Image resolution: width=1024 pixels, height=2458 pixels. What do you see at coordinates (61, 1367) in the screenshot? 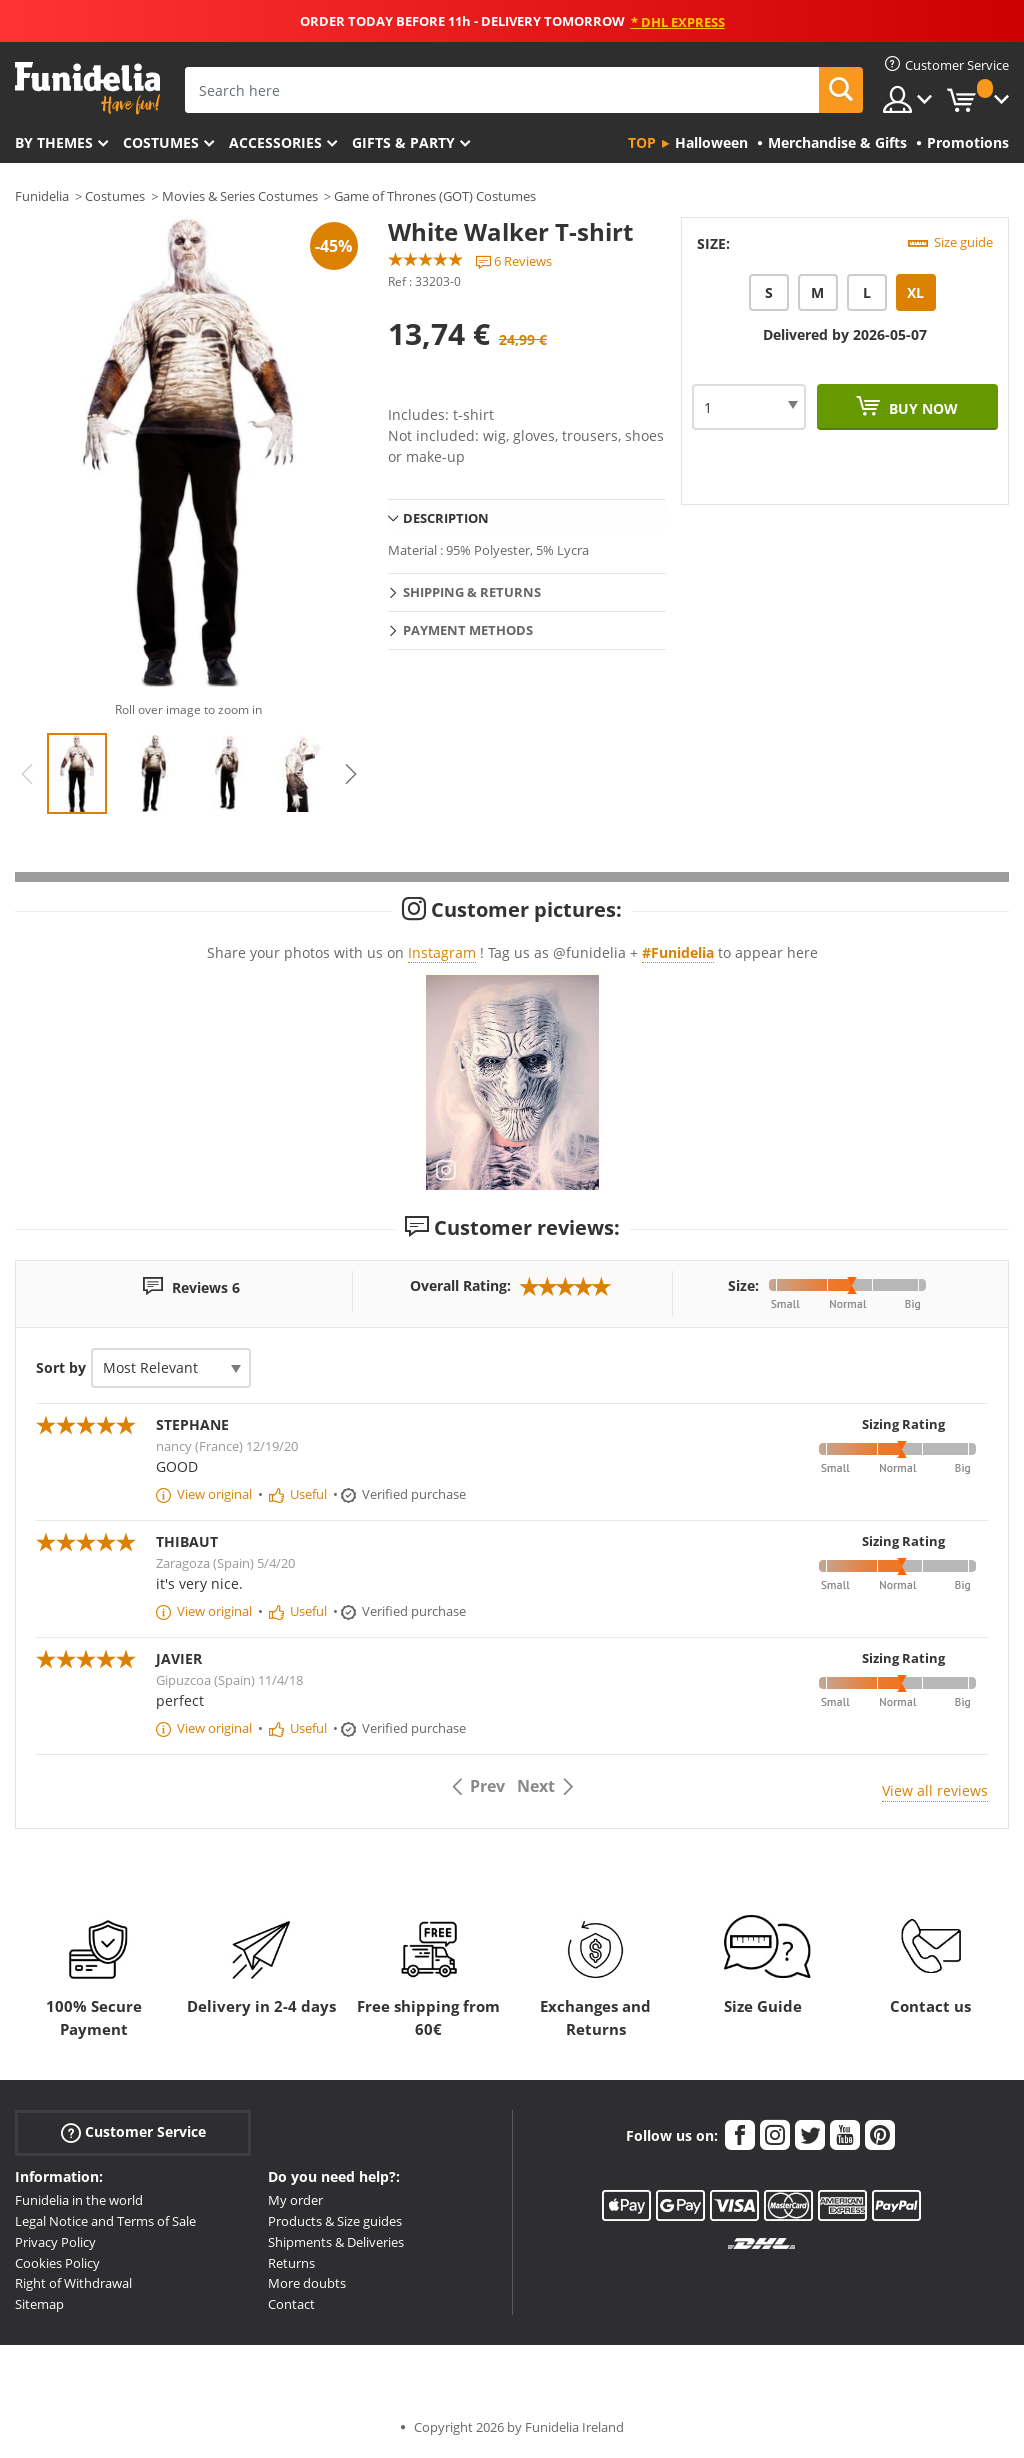
I see `Sort by` at bounding box center [61, 1367].